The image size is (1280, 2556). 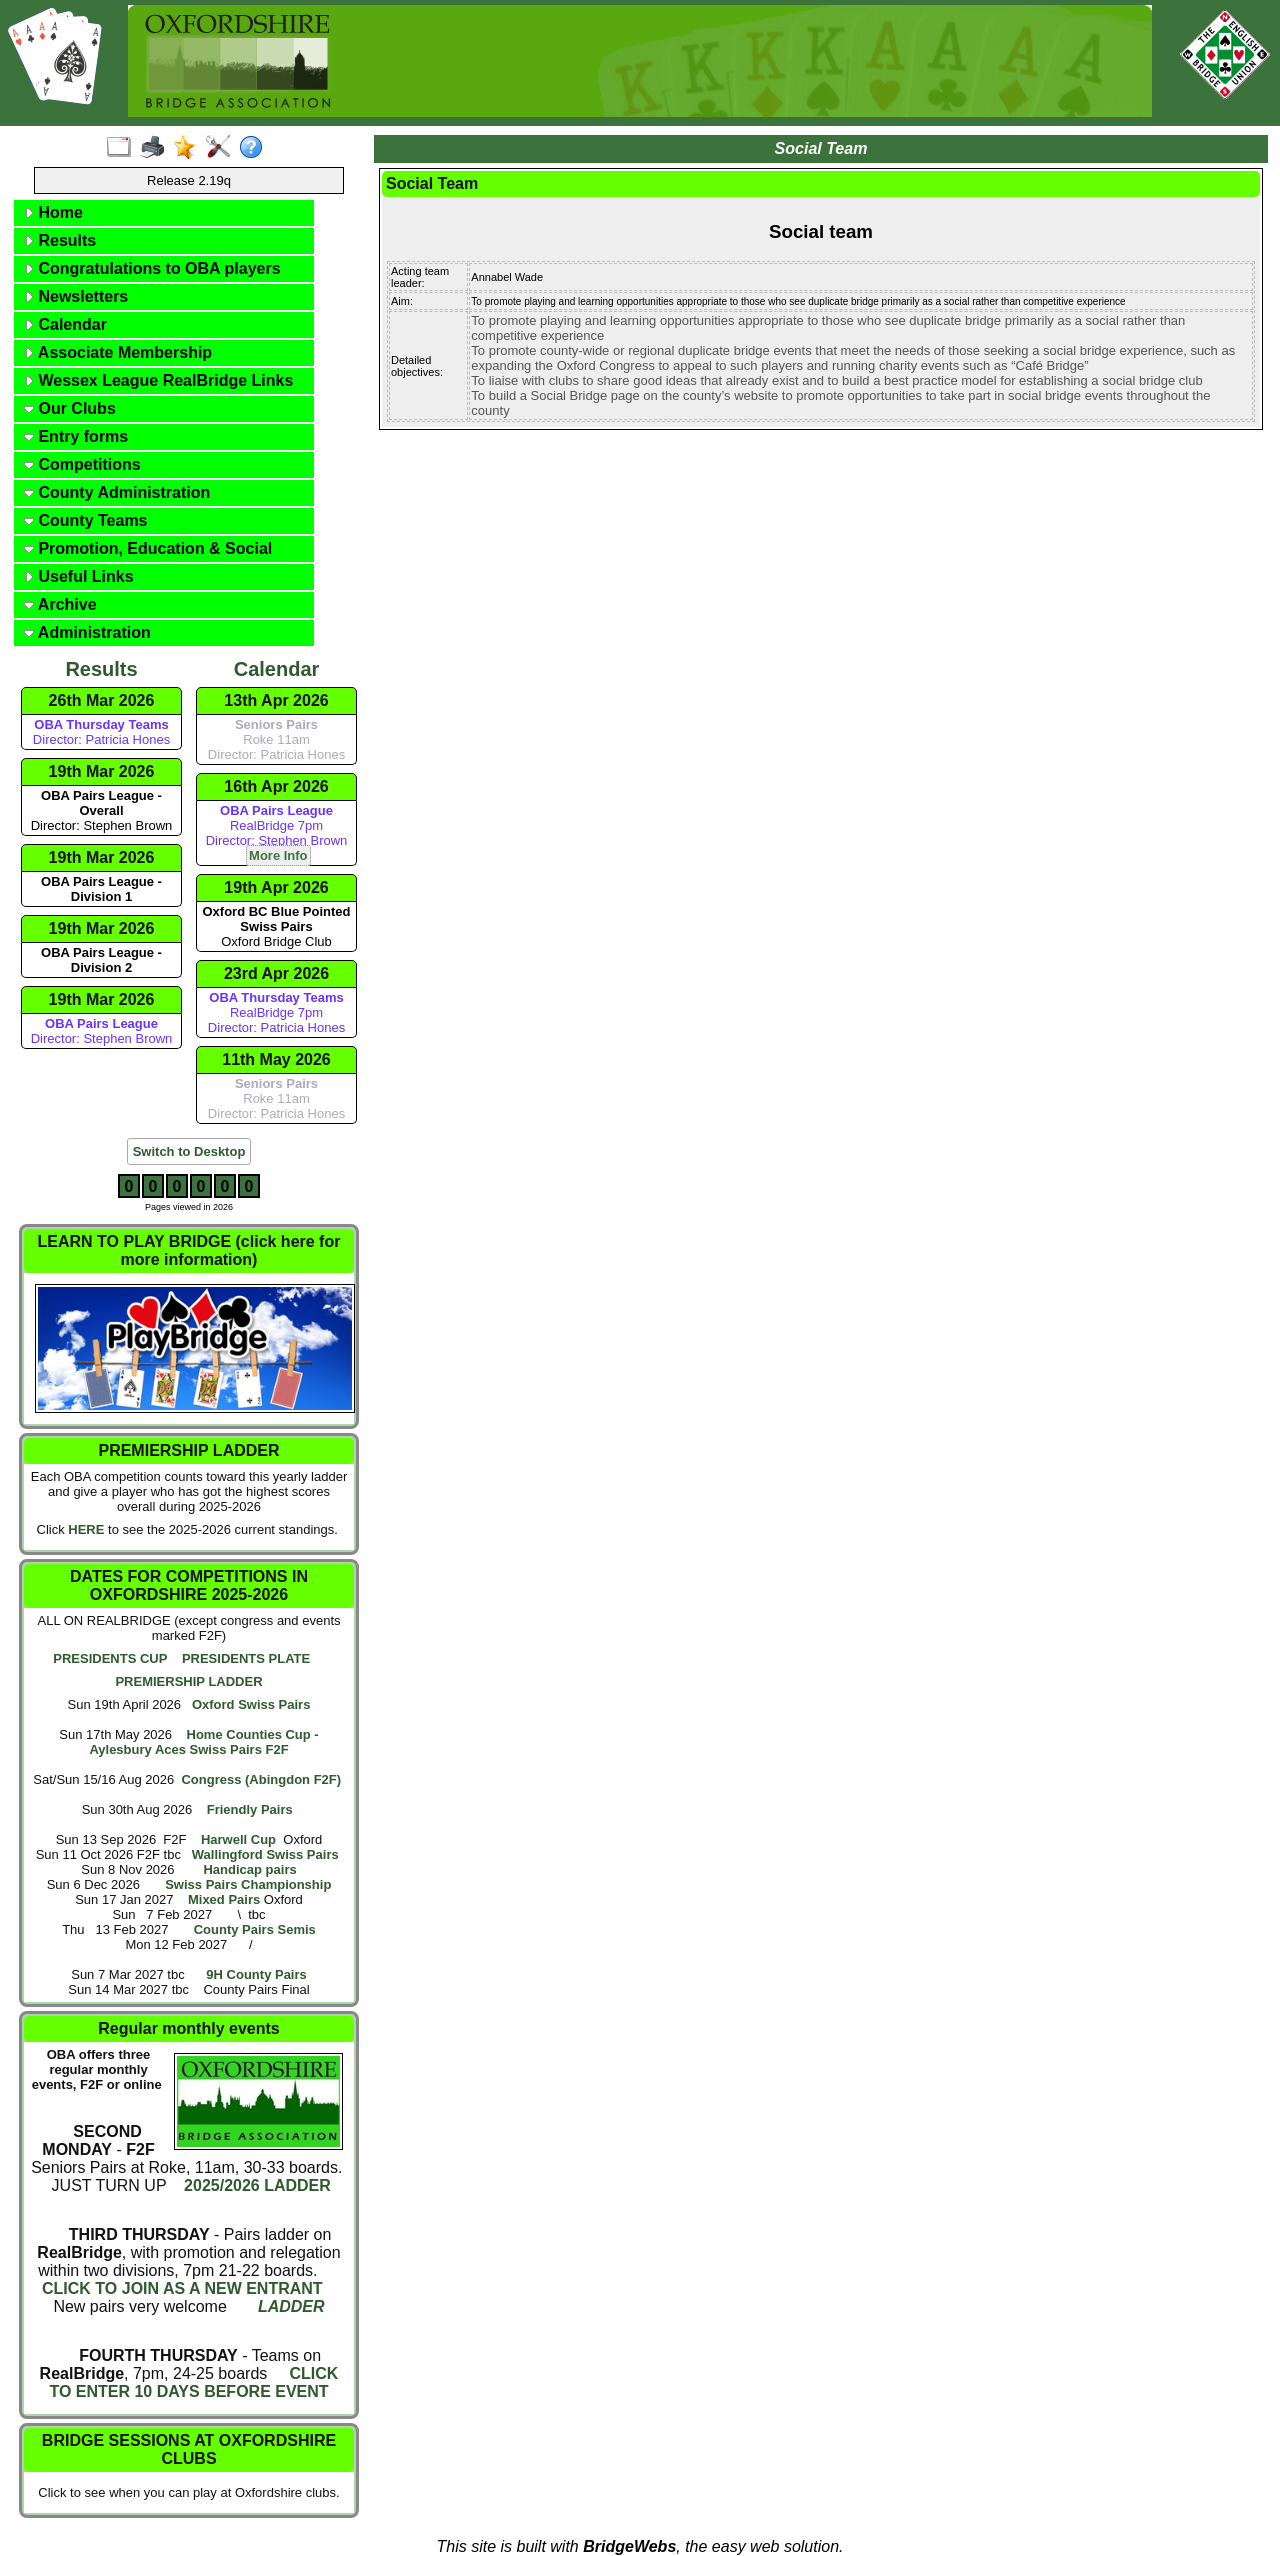 What do you see at coordinates (248, 1884) in the screenshot?
I see `Swiss Pairs Championship` at bounding box center [248, 1884].